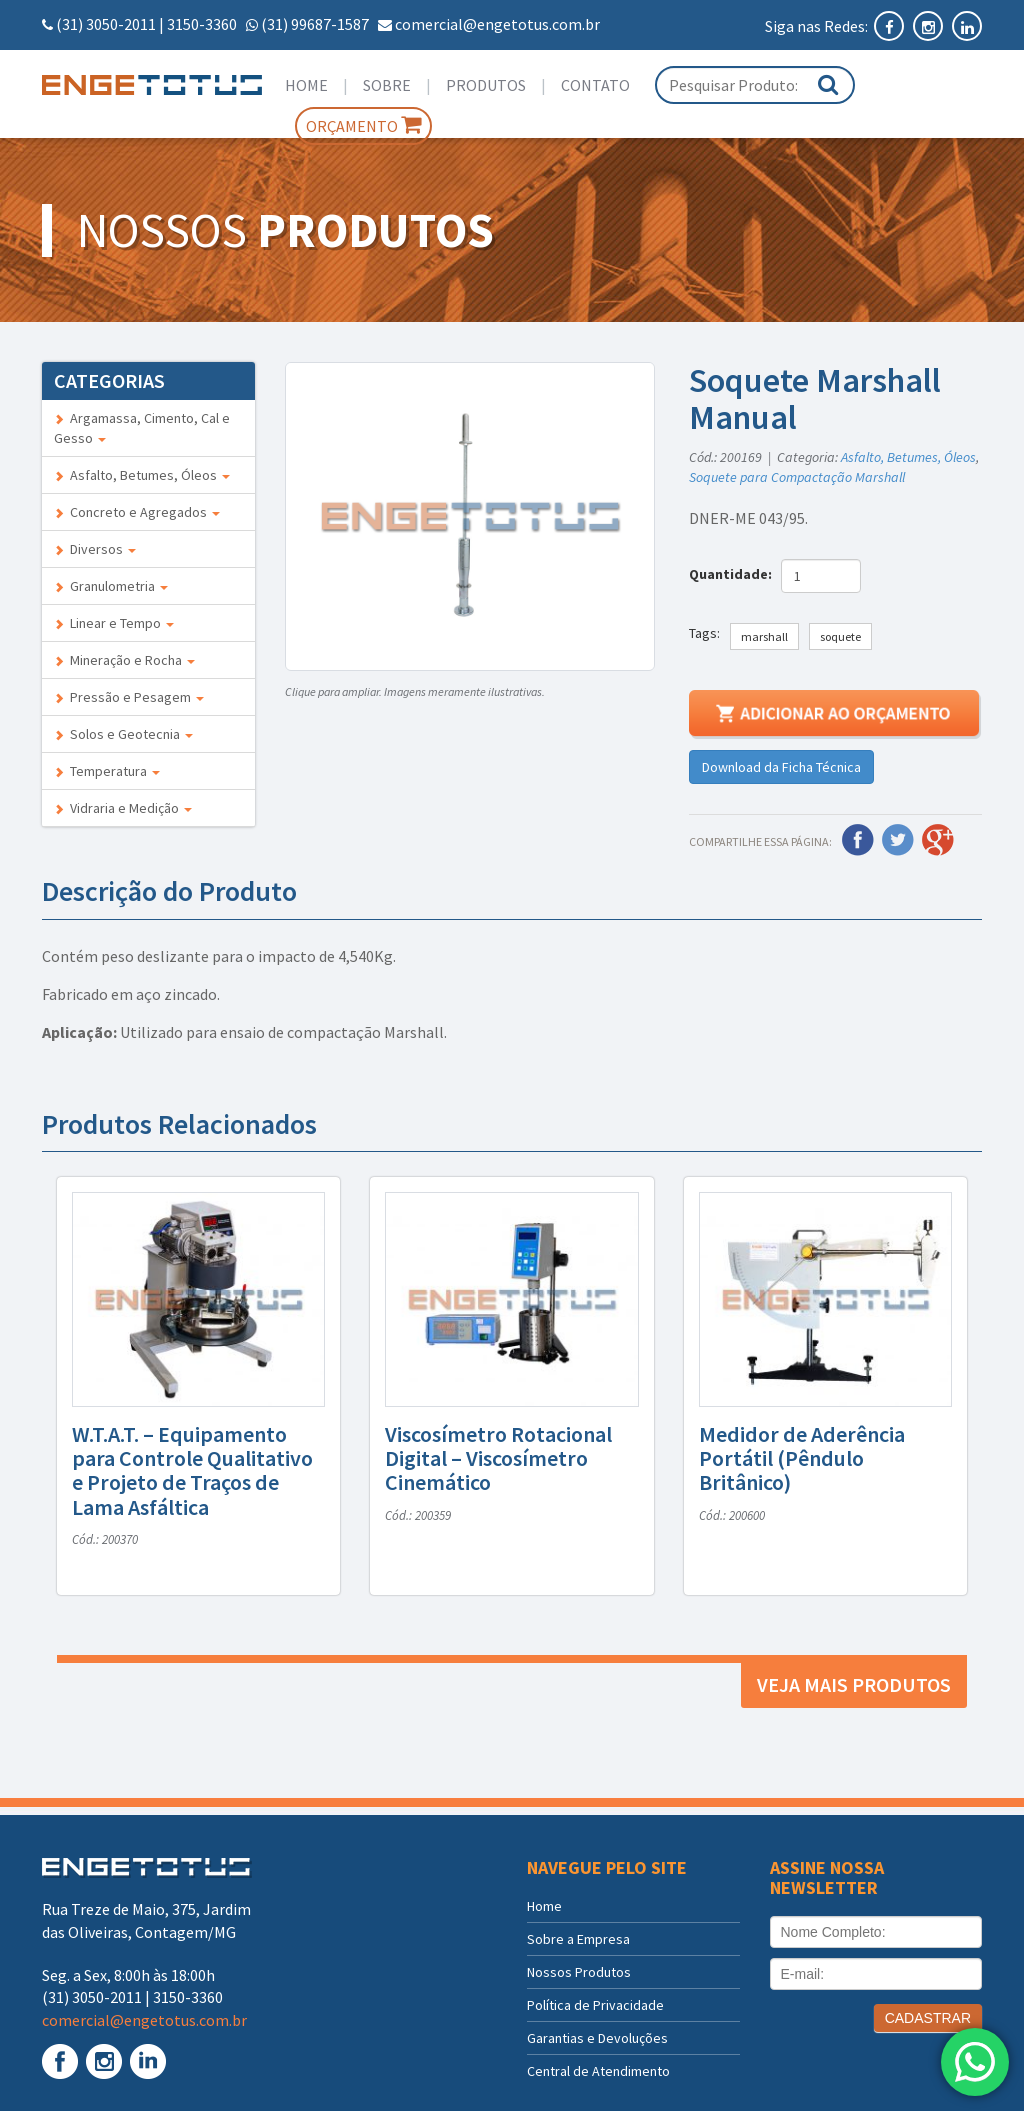 This screenshot has height=2111, width=1024. I want to click on Orçamento, so click(363, 125).